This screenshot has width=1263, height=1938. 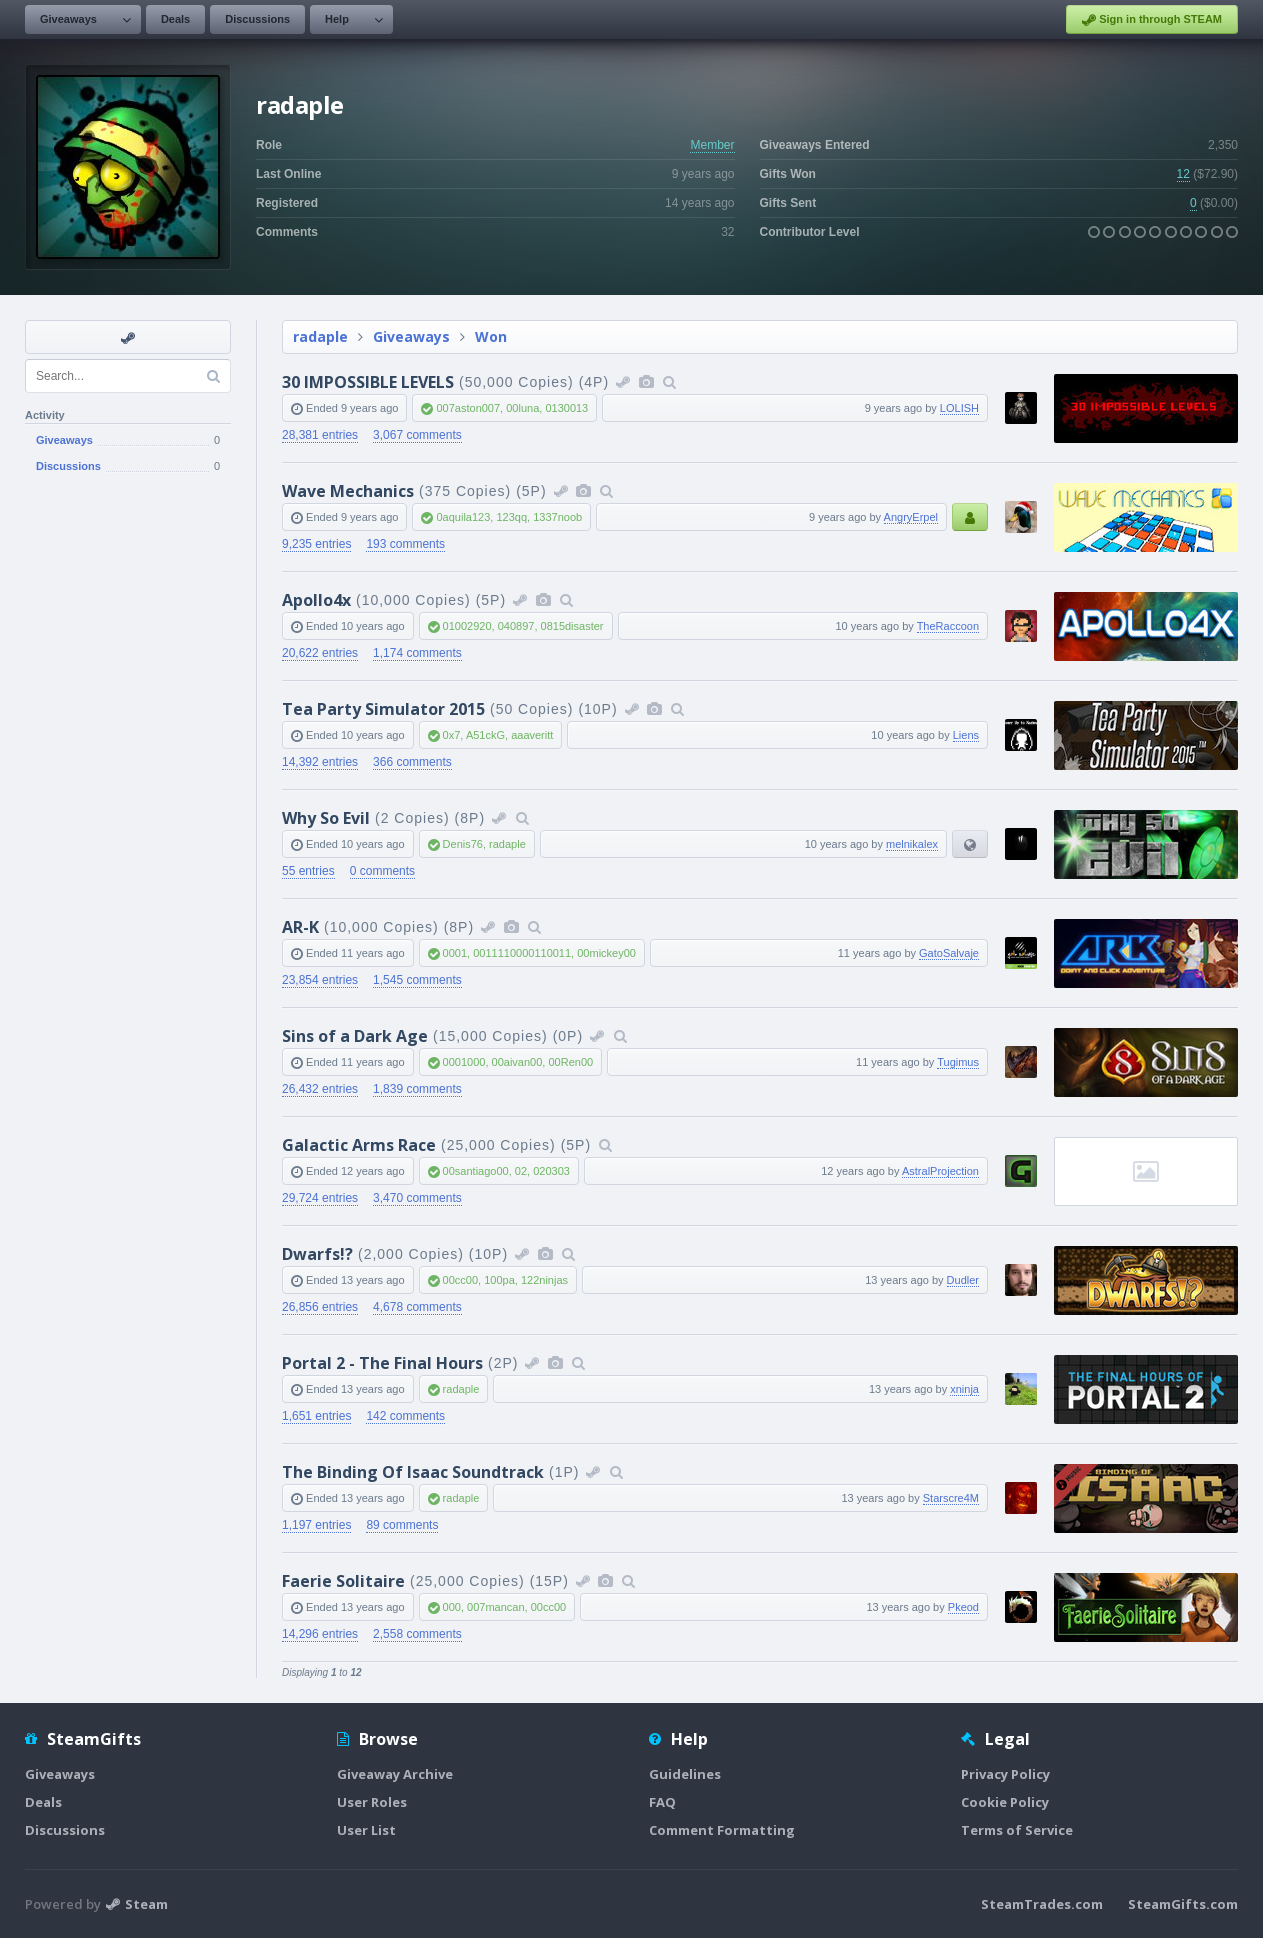 I want to click on FAQ, so click(x=662, y=1802).